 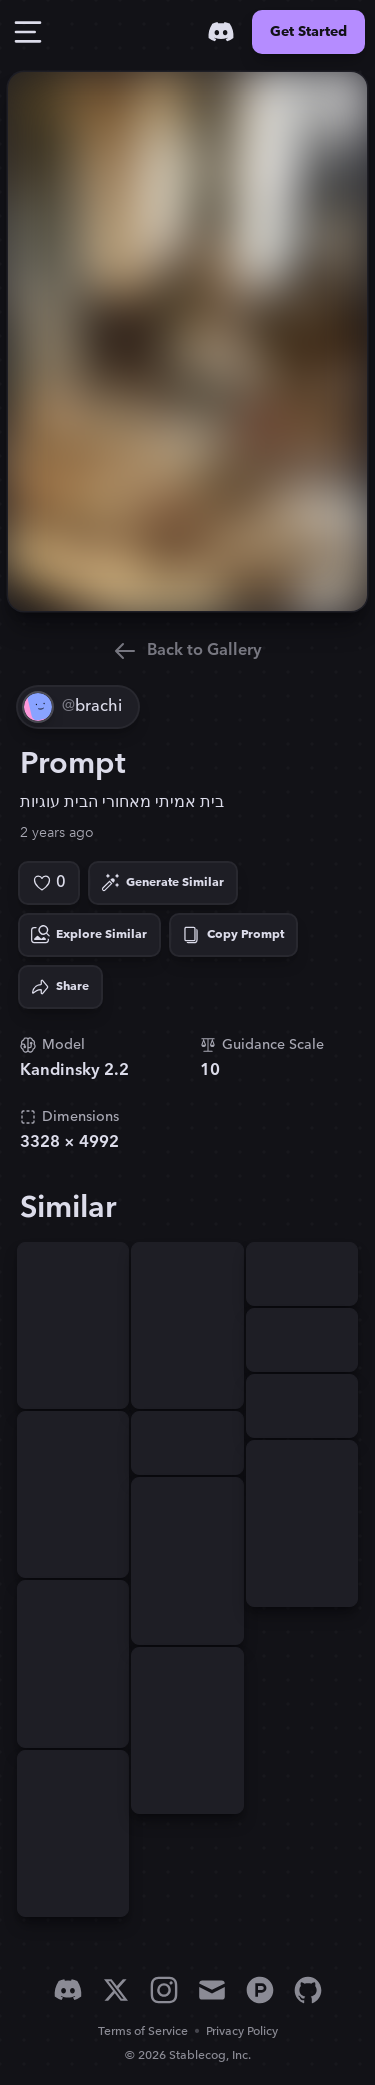 I want to click on Privacy Policy, so click(x=242, y=2031).